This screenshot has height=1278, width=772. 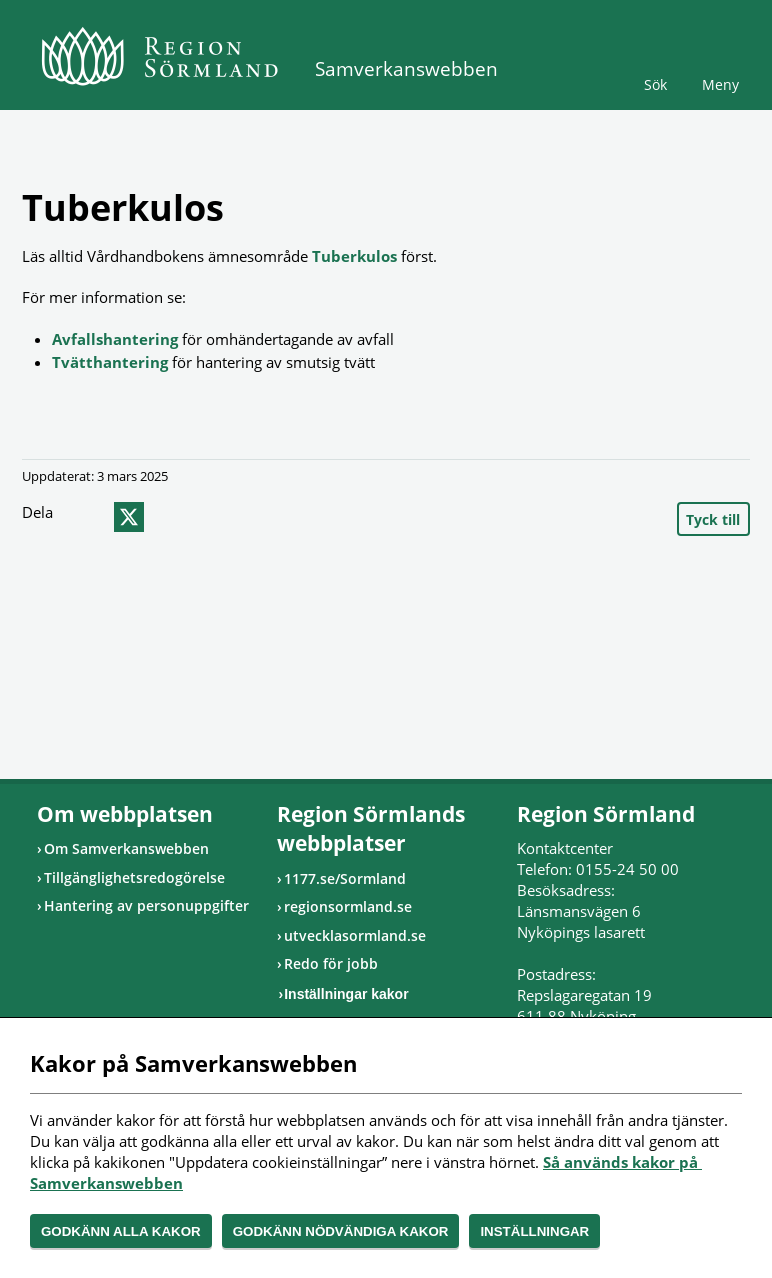 What do you see at coordinates (146, 905) in the screenshot?
I see `Hantering av personuppgifter` at bounding box center [146, 905].